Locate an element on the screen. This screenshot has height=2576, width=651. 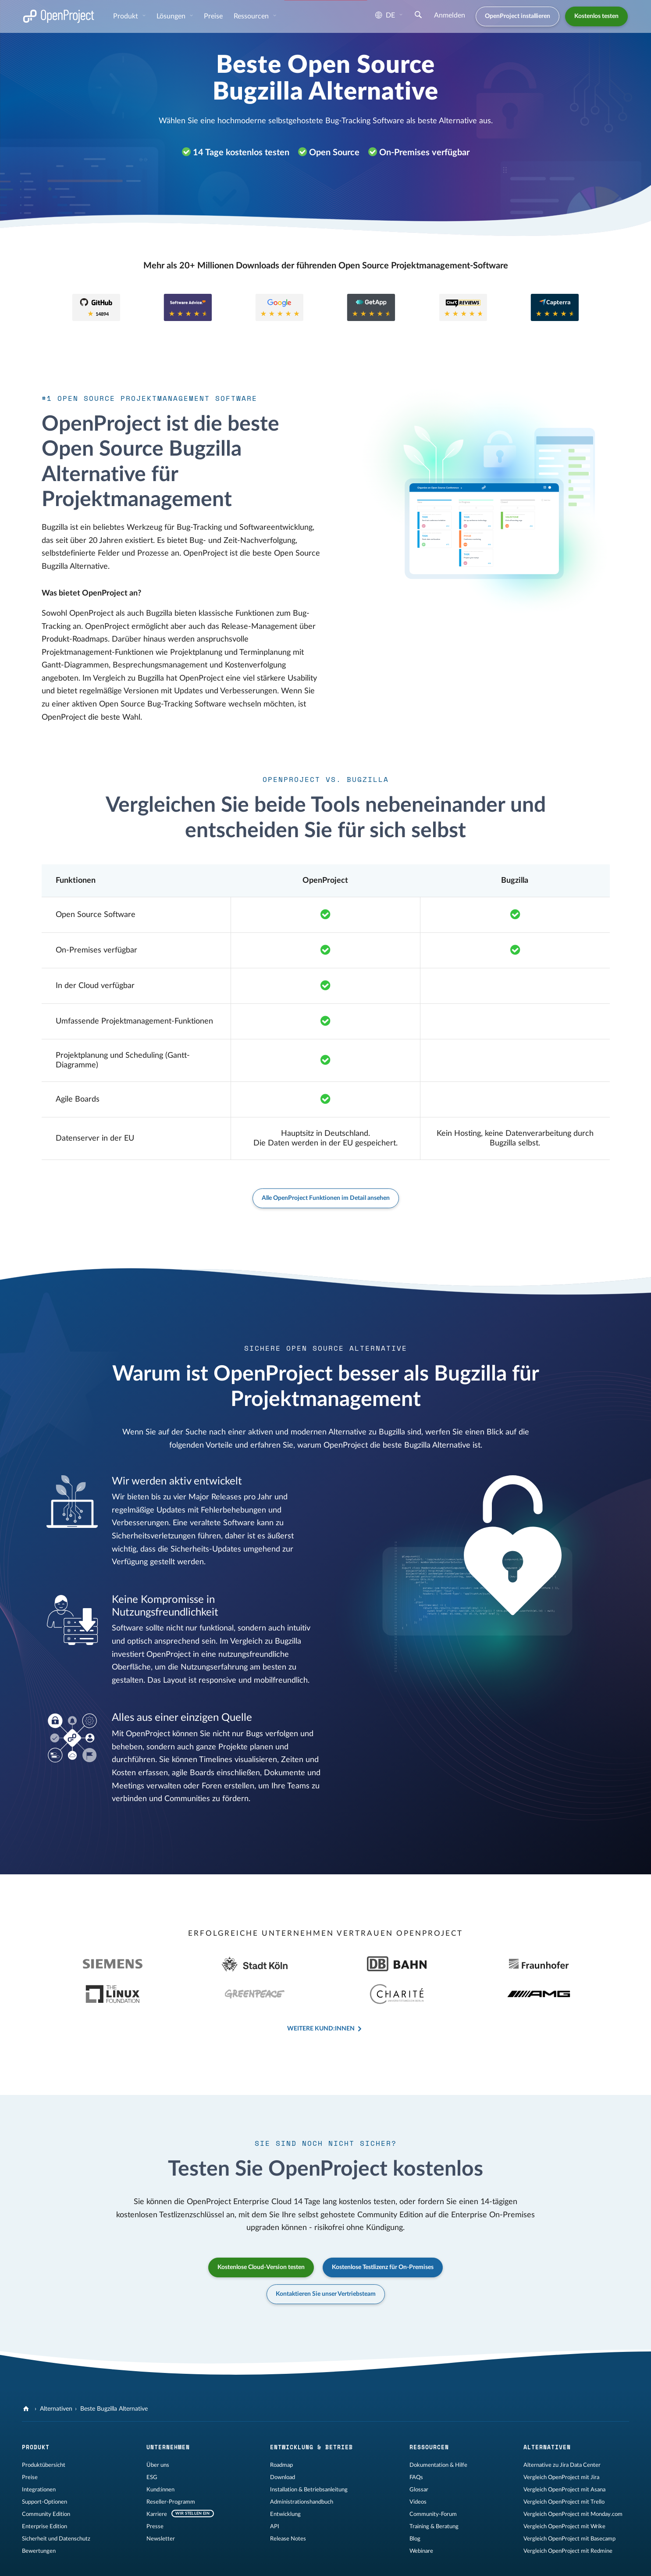
Kostenlos testen [button] is located at coordinates (596, 16).